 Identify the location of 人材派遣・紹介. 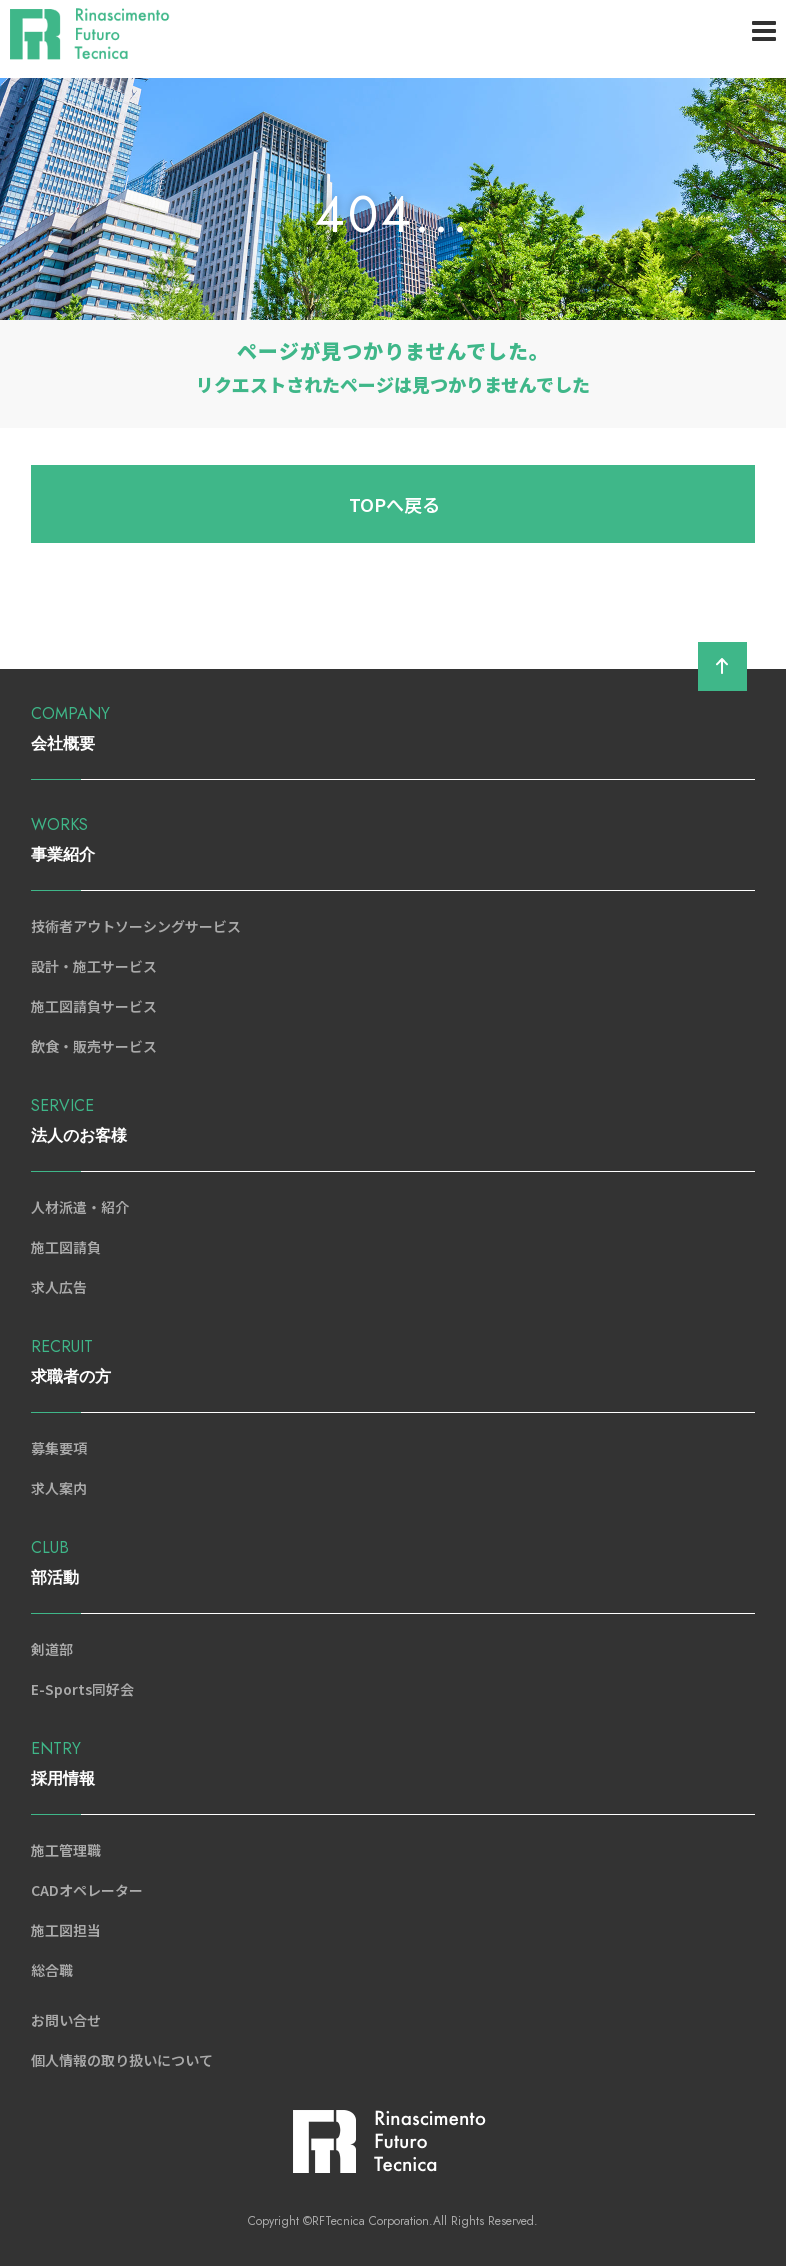
(80, 1207).